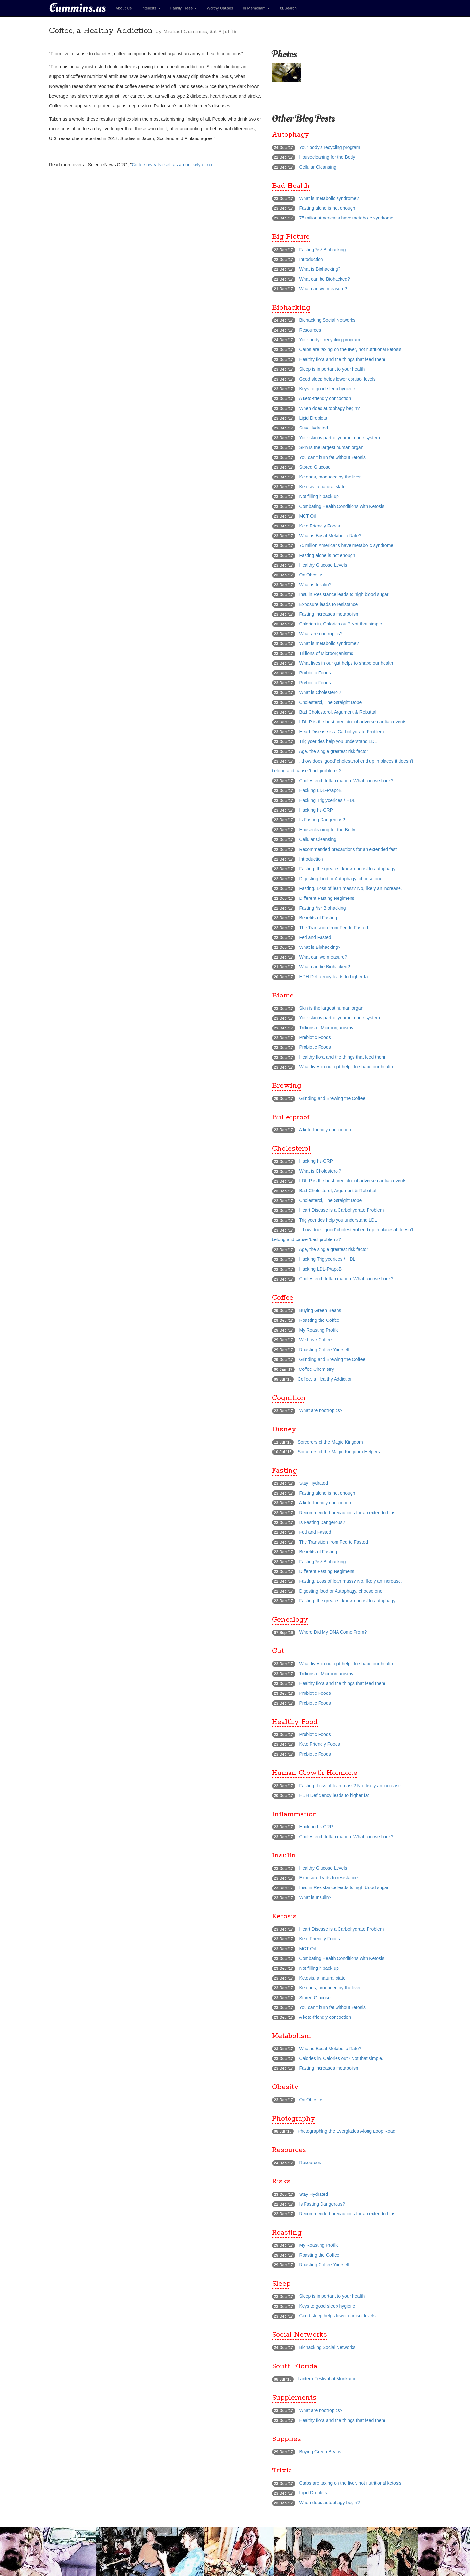 This screenshot has height=2576, width=470. What do you see at coordinates (282, 1297) in the screenshot?
I see `Coffee` at bounding box center [282, 1297].